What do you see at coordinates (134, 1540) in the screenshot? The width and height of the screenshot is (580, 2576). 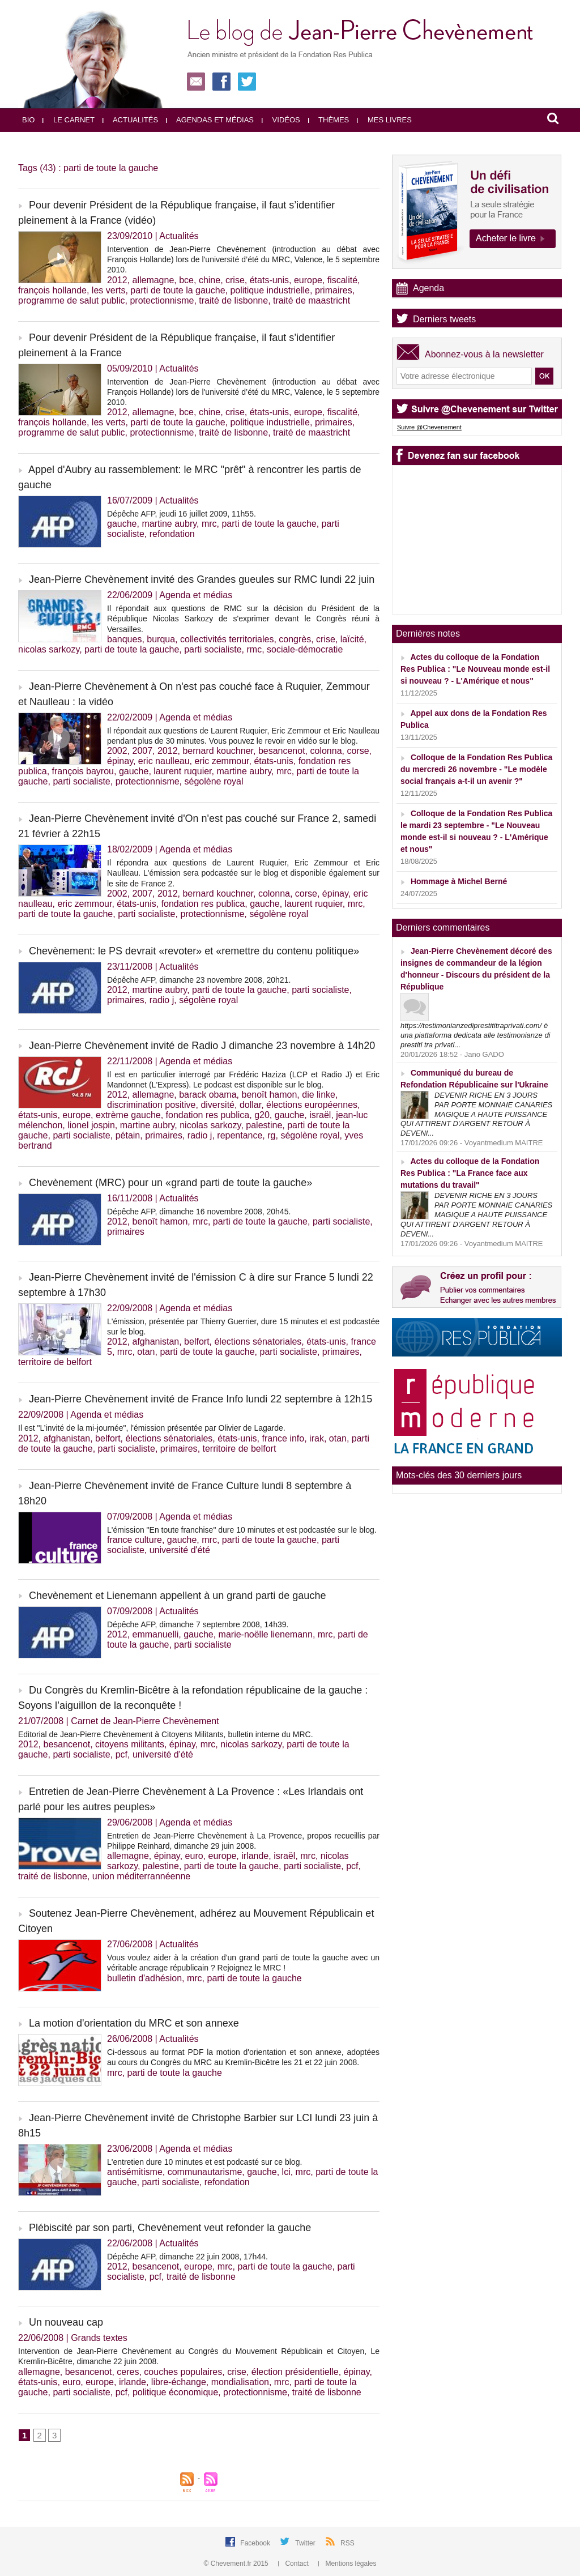 I see `france culture` at bounding box center [134, 1540].